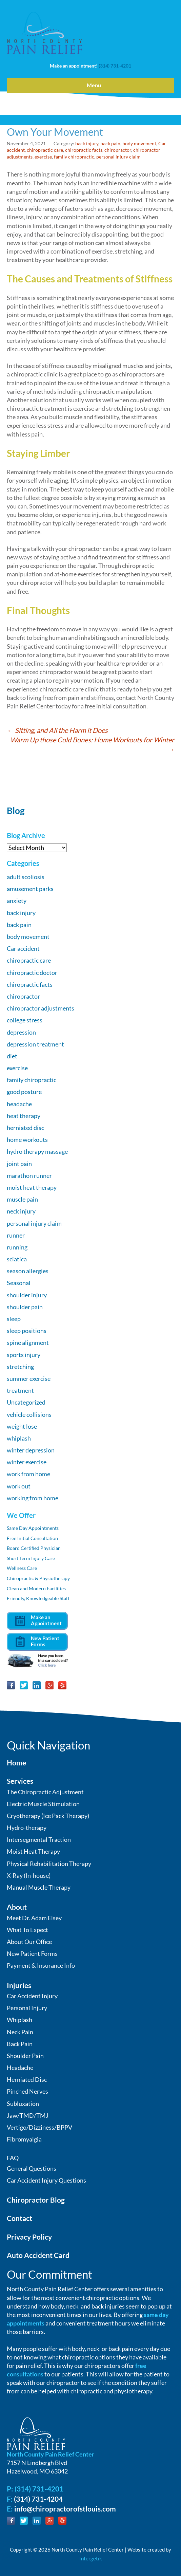  What do you see at coordinates (32, 1953) in the screenshot?
I see `New Patient Forms` at bounding box center [32, 1953].